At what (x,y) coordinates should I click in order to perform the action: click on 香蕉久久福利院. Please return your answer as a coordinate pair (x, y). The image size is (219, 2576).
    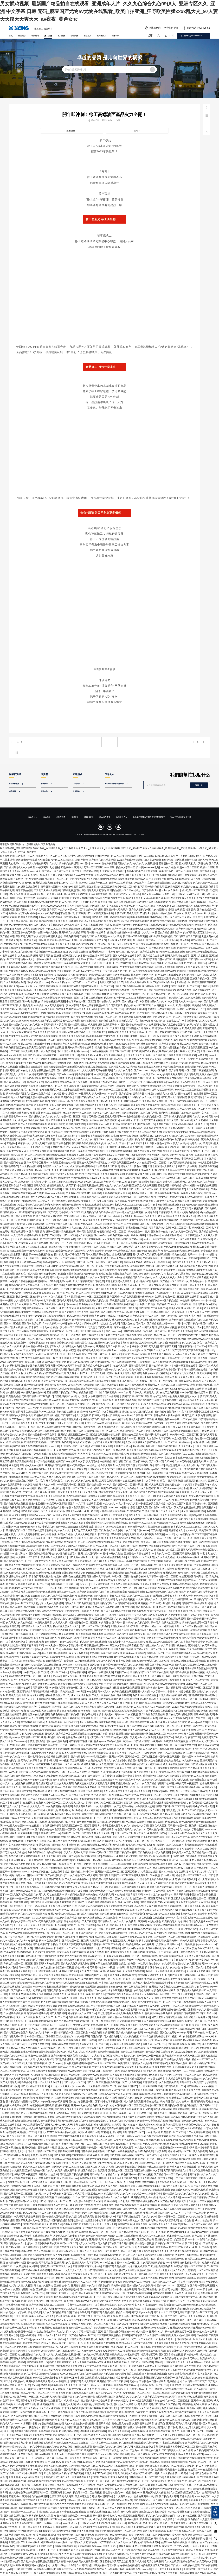
    Looking at the image, I should click on (144, 2079).